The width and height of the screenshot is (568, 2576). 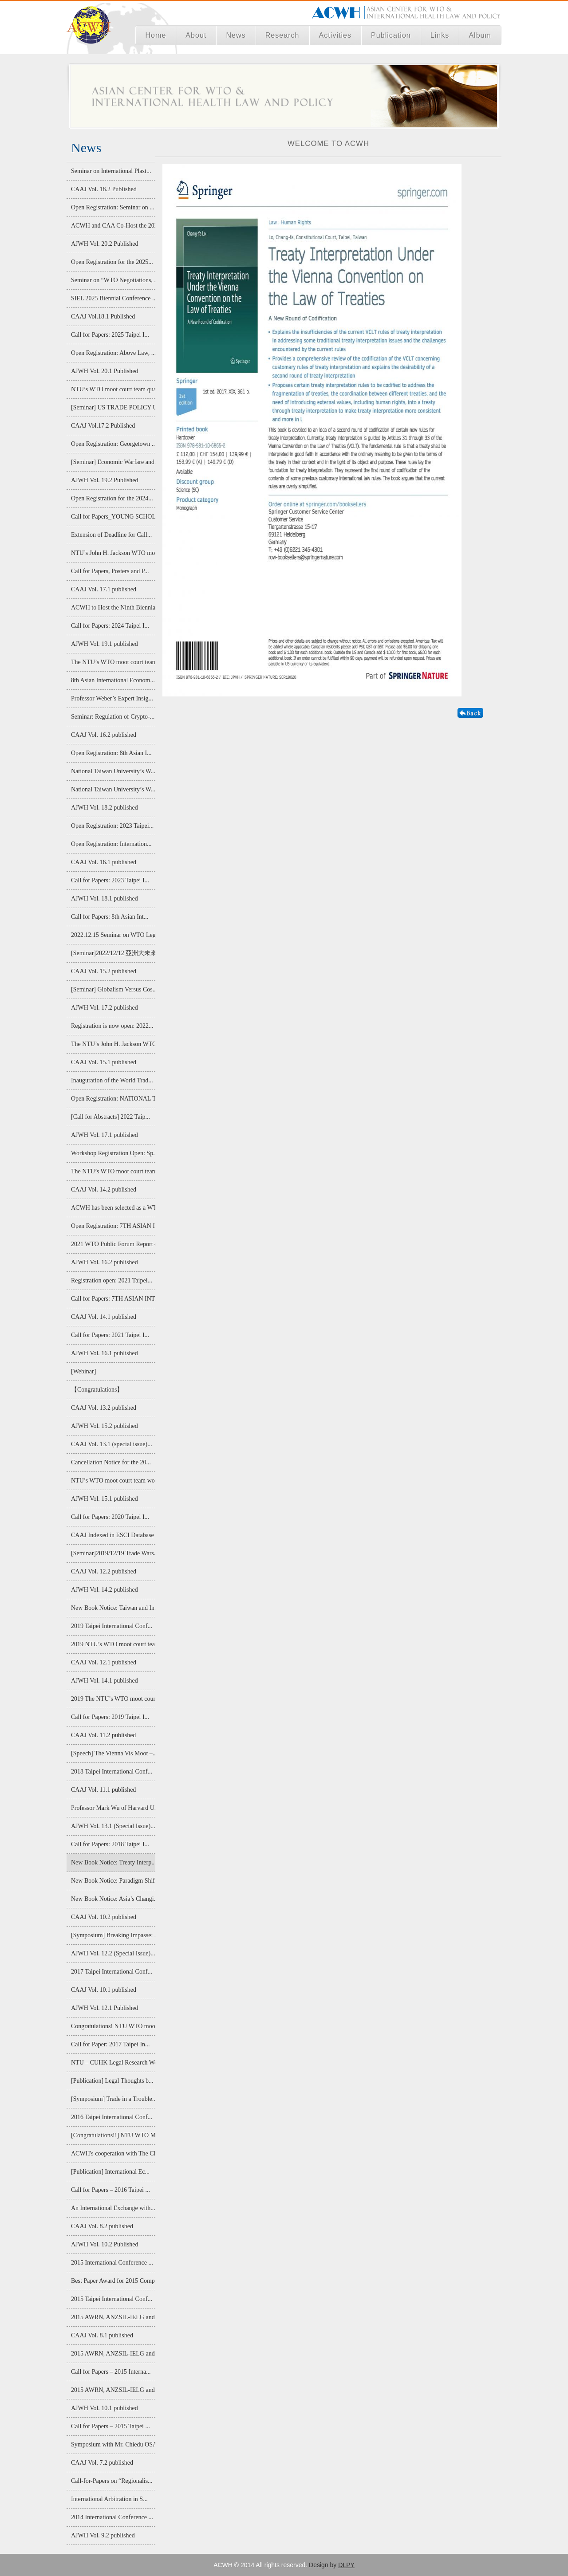 I want to click on Call for Papers – 2015 Taipei ..., so click(x=110, y=2426).